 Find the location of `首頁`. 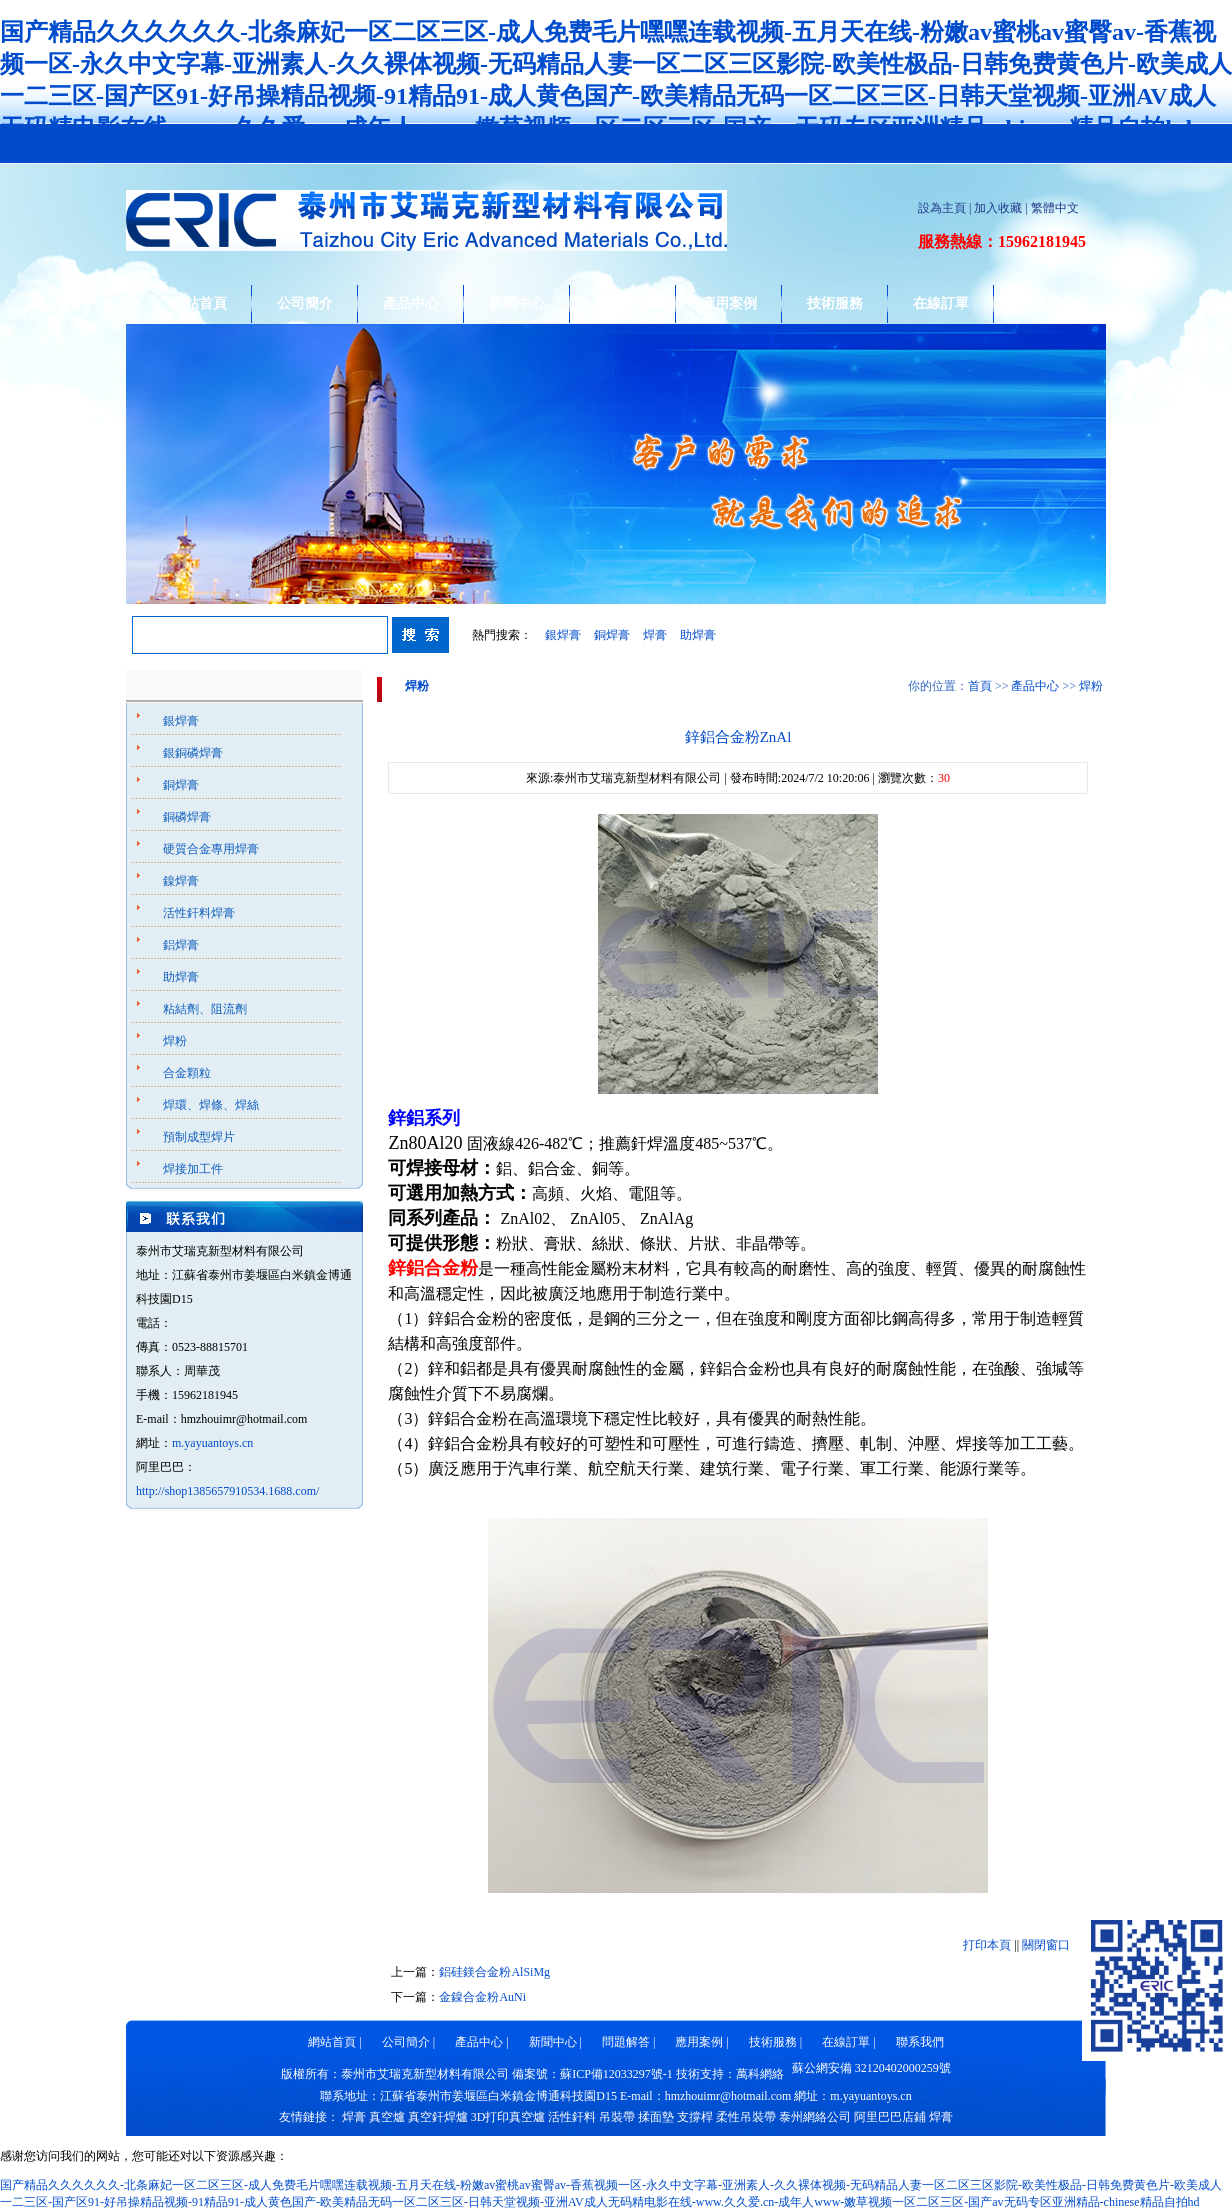

首頁 is located at coordinates (980, 686).